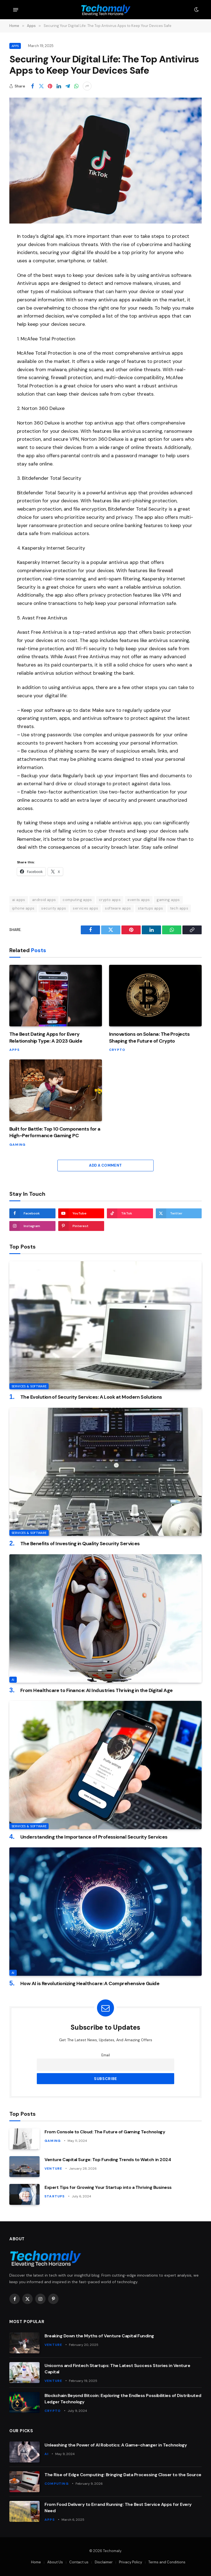 The image size is (211, 2576). Describe the element at coordinates (118, 2507) in the screenshot. I see `From Food Delivery to Errand Running: The Best Service Apps for Every Need` at that location.